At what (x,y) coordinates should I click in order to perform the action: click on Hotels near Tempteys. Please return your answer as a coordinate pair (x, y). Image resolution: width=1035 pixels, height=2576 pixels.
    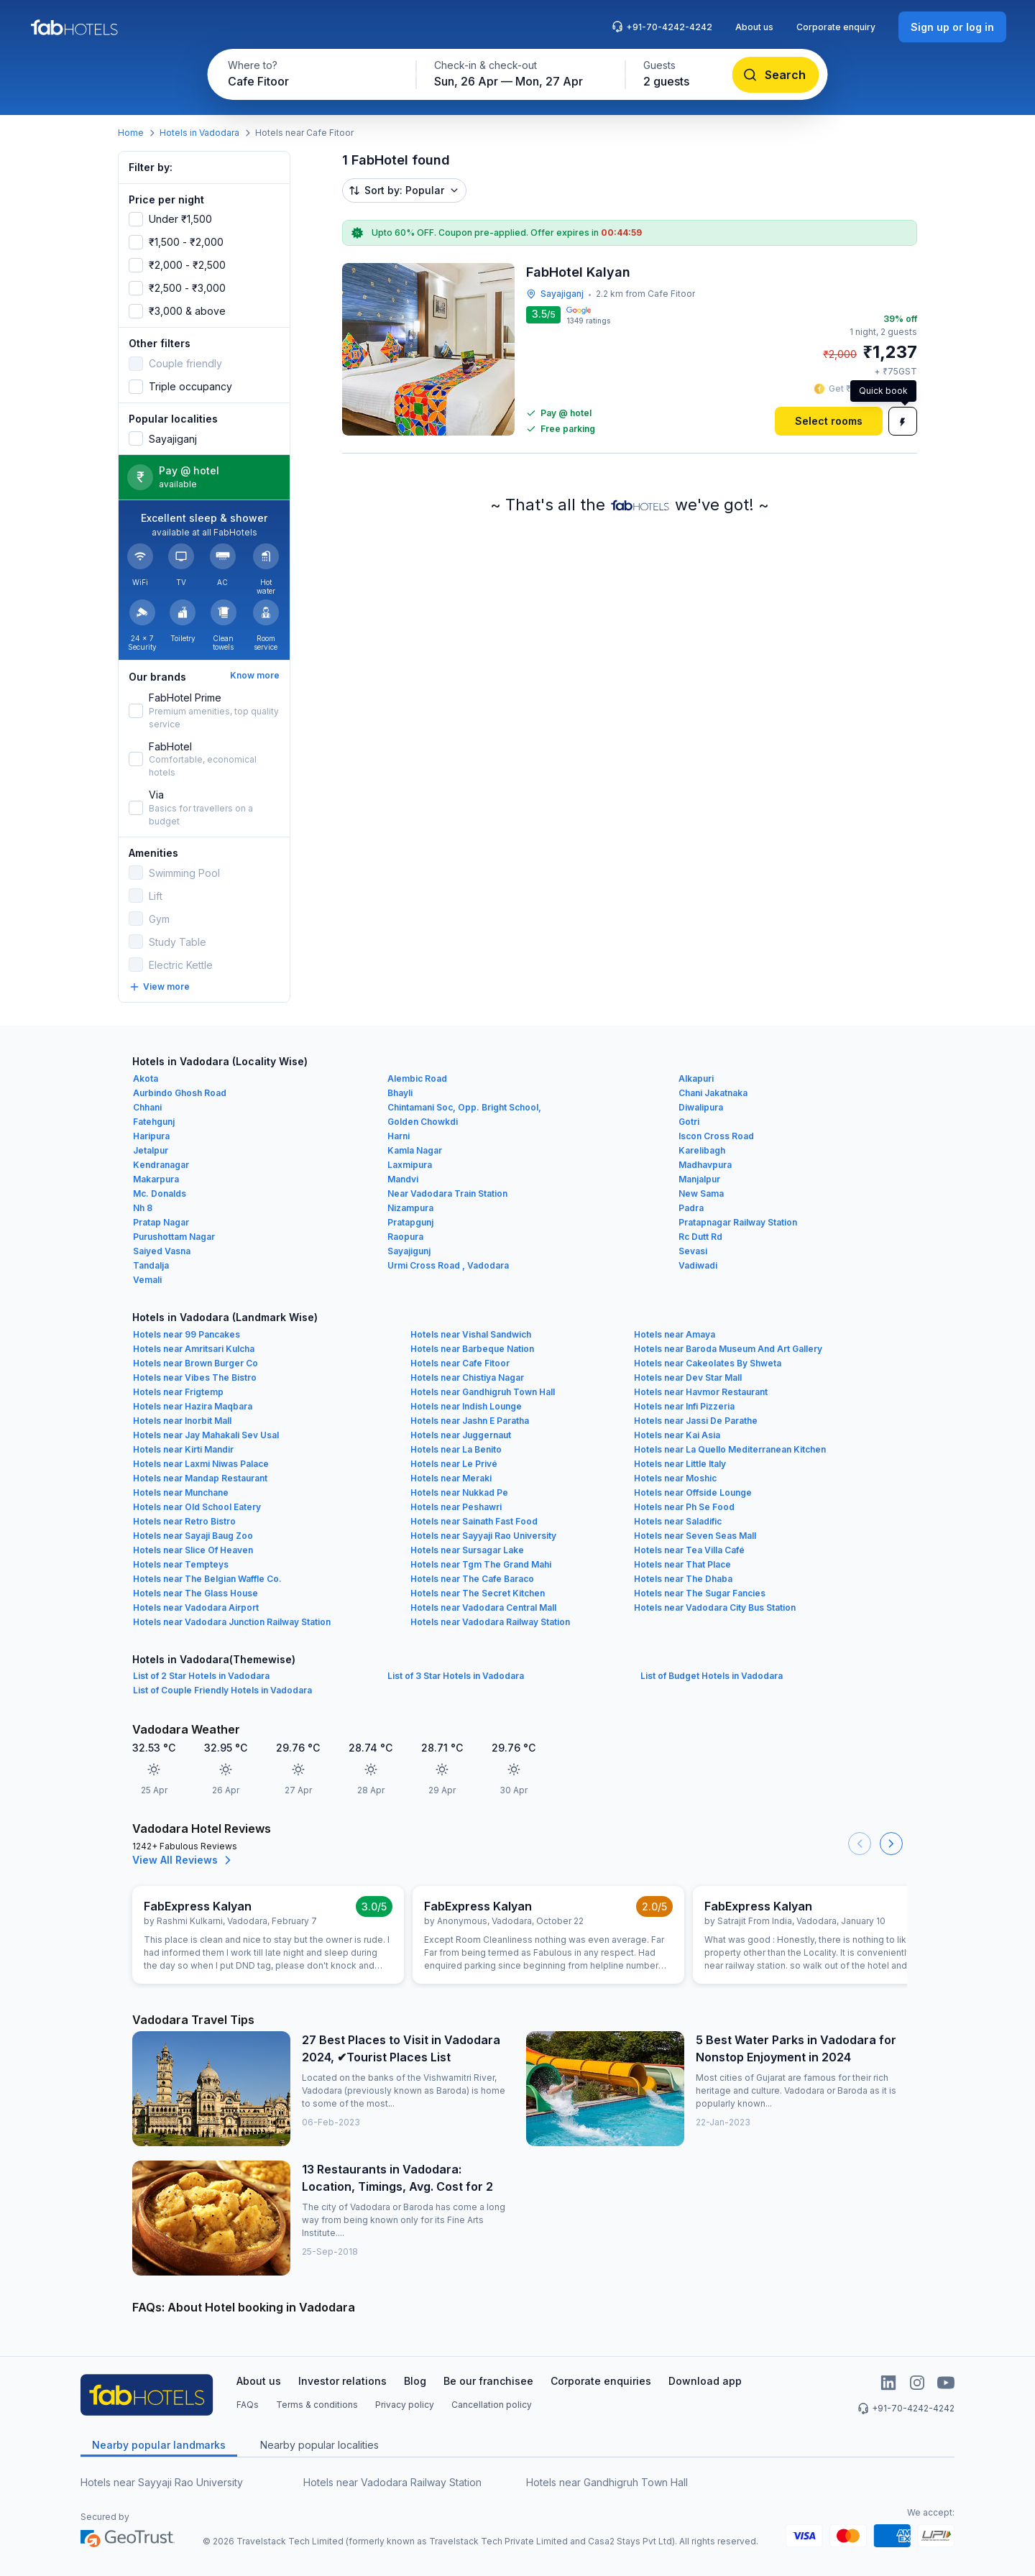
    Looking at the image, I should click on (181, 1564).